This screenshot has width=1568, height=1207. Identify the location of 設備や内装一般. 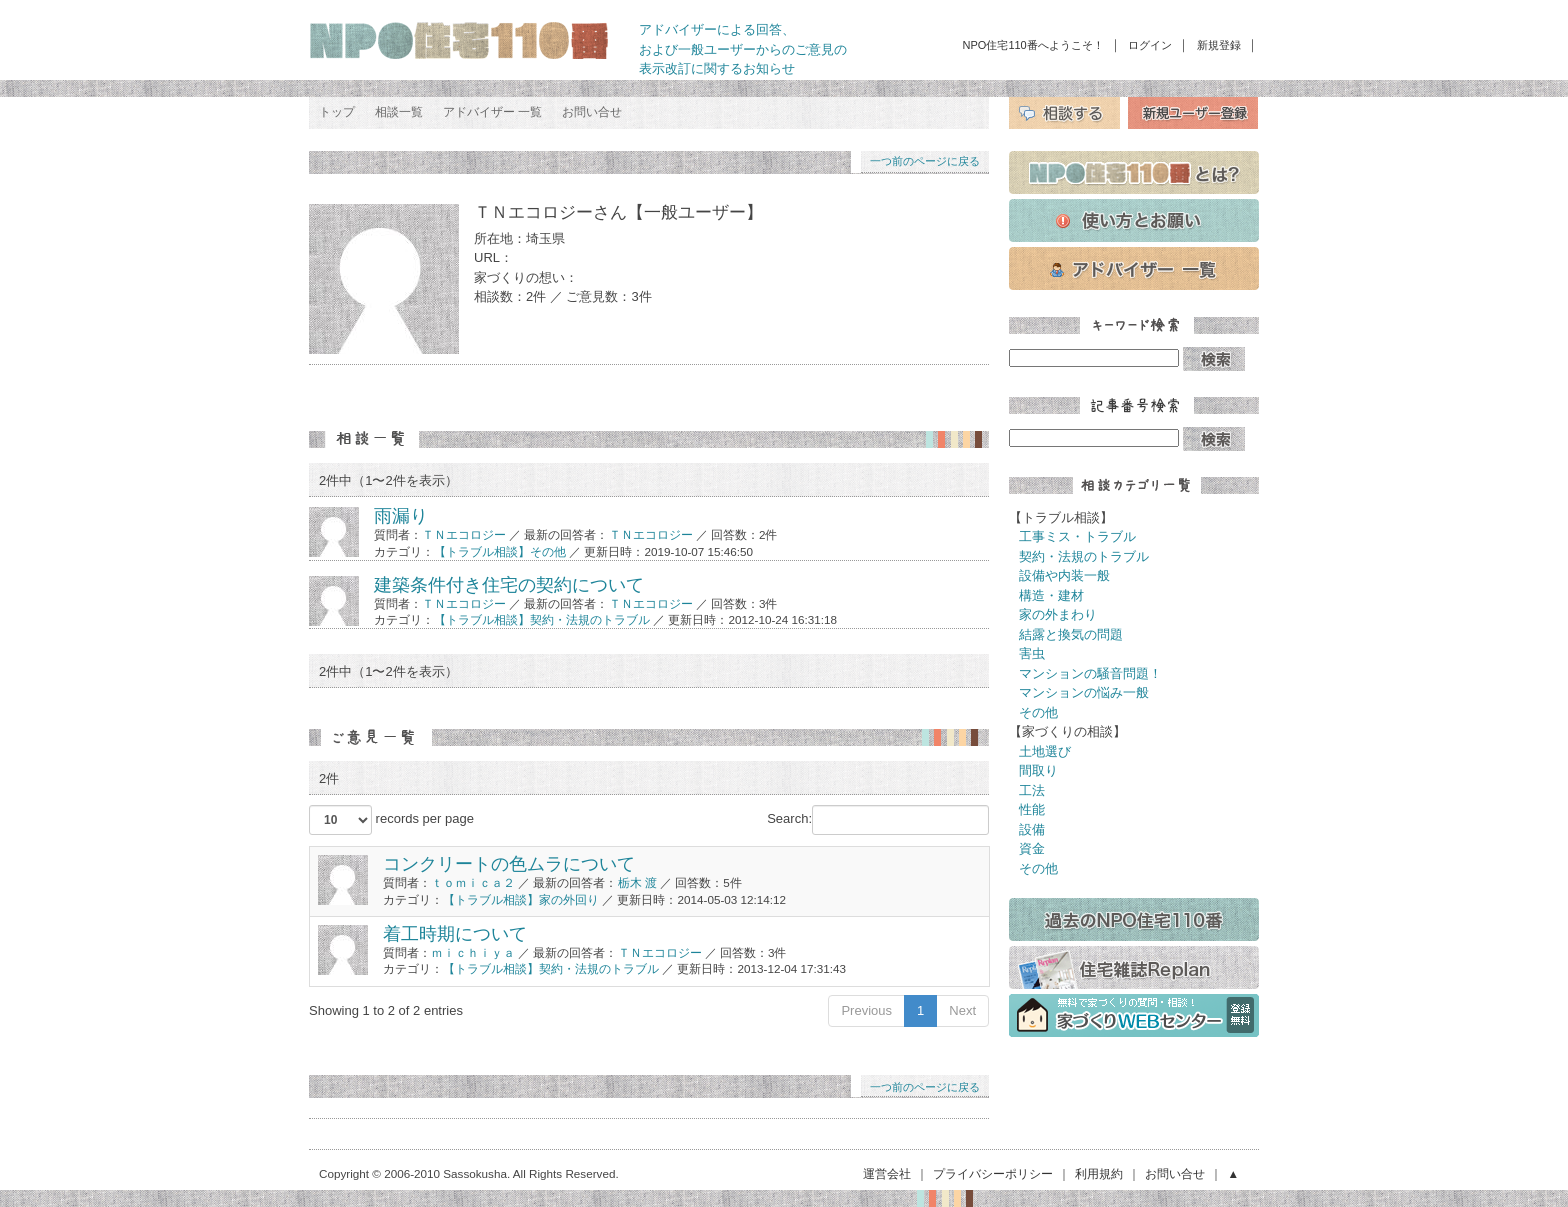
(1064, 575).